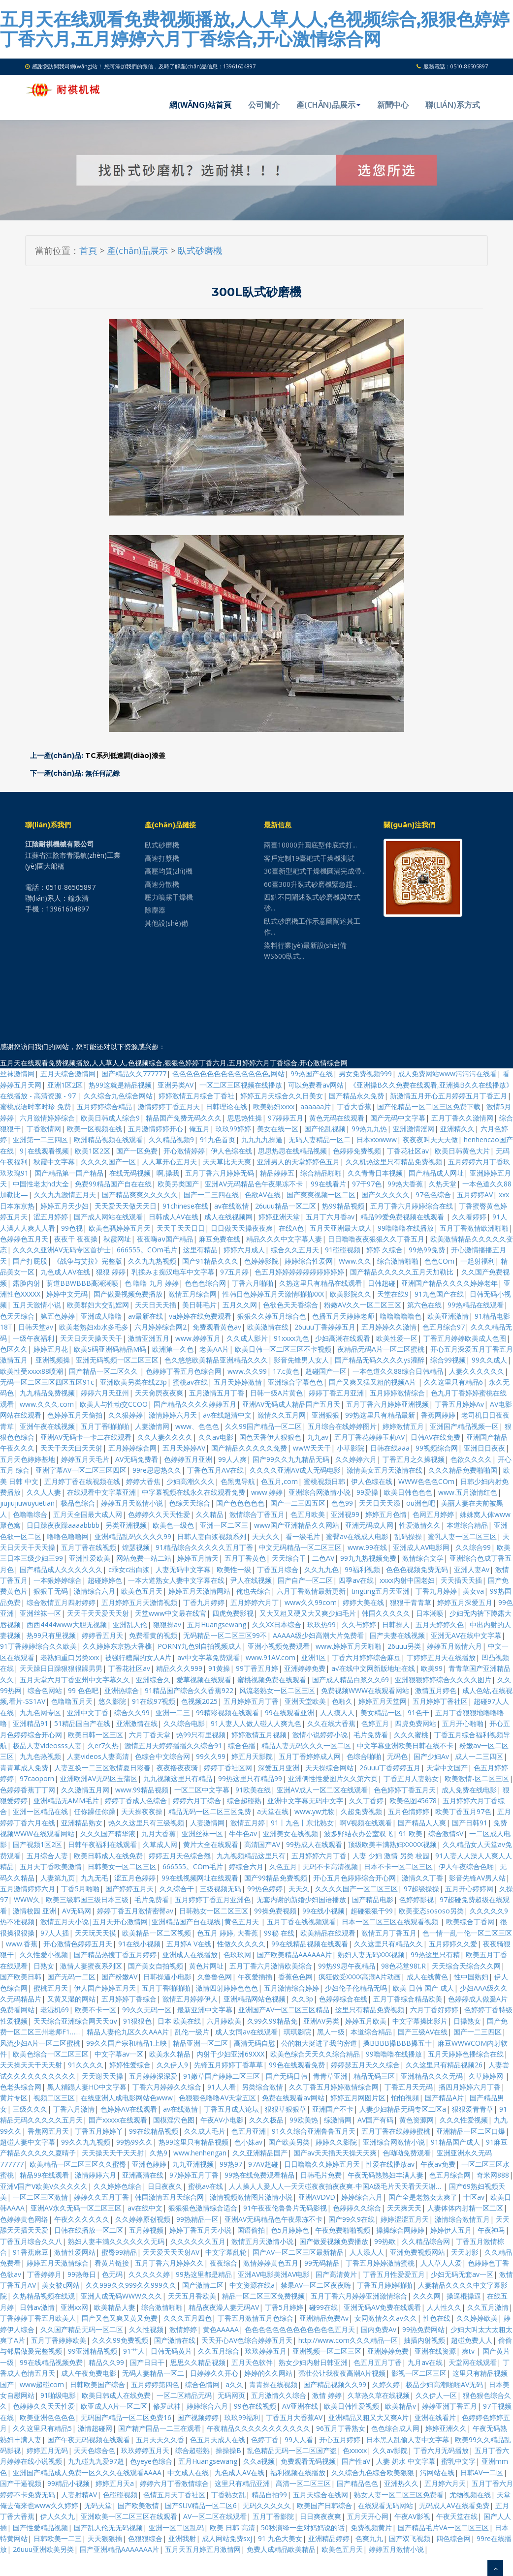 The image size is (513, 2576). What do you see at coordinates (101, 1316) in the screenshot?
I see `亚洲成人噜噜` at bounding box center [101, 1316].